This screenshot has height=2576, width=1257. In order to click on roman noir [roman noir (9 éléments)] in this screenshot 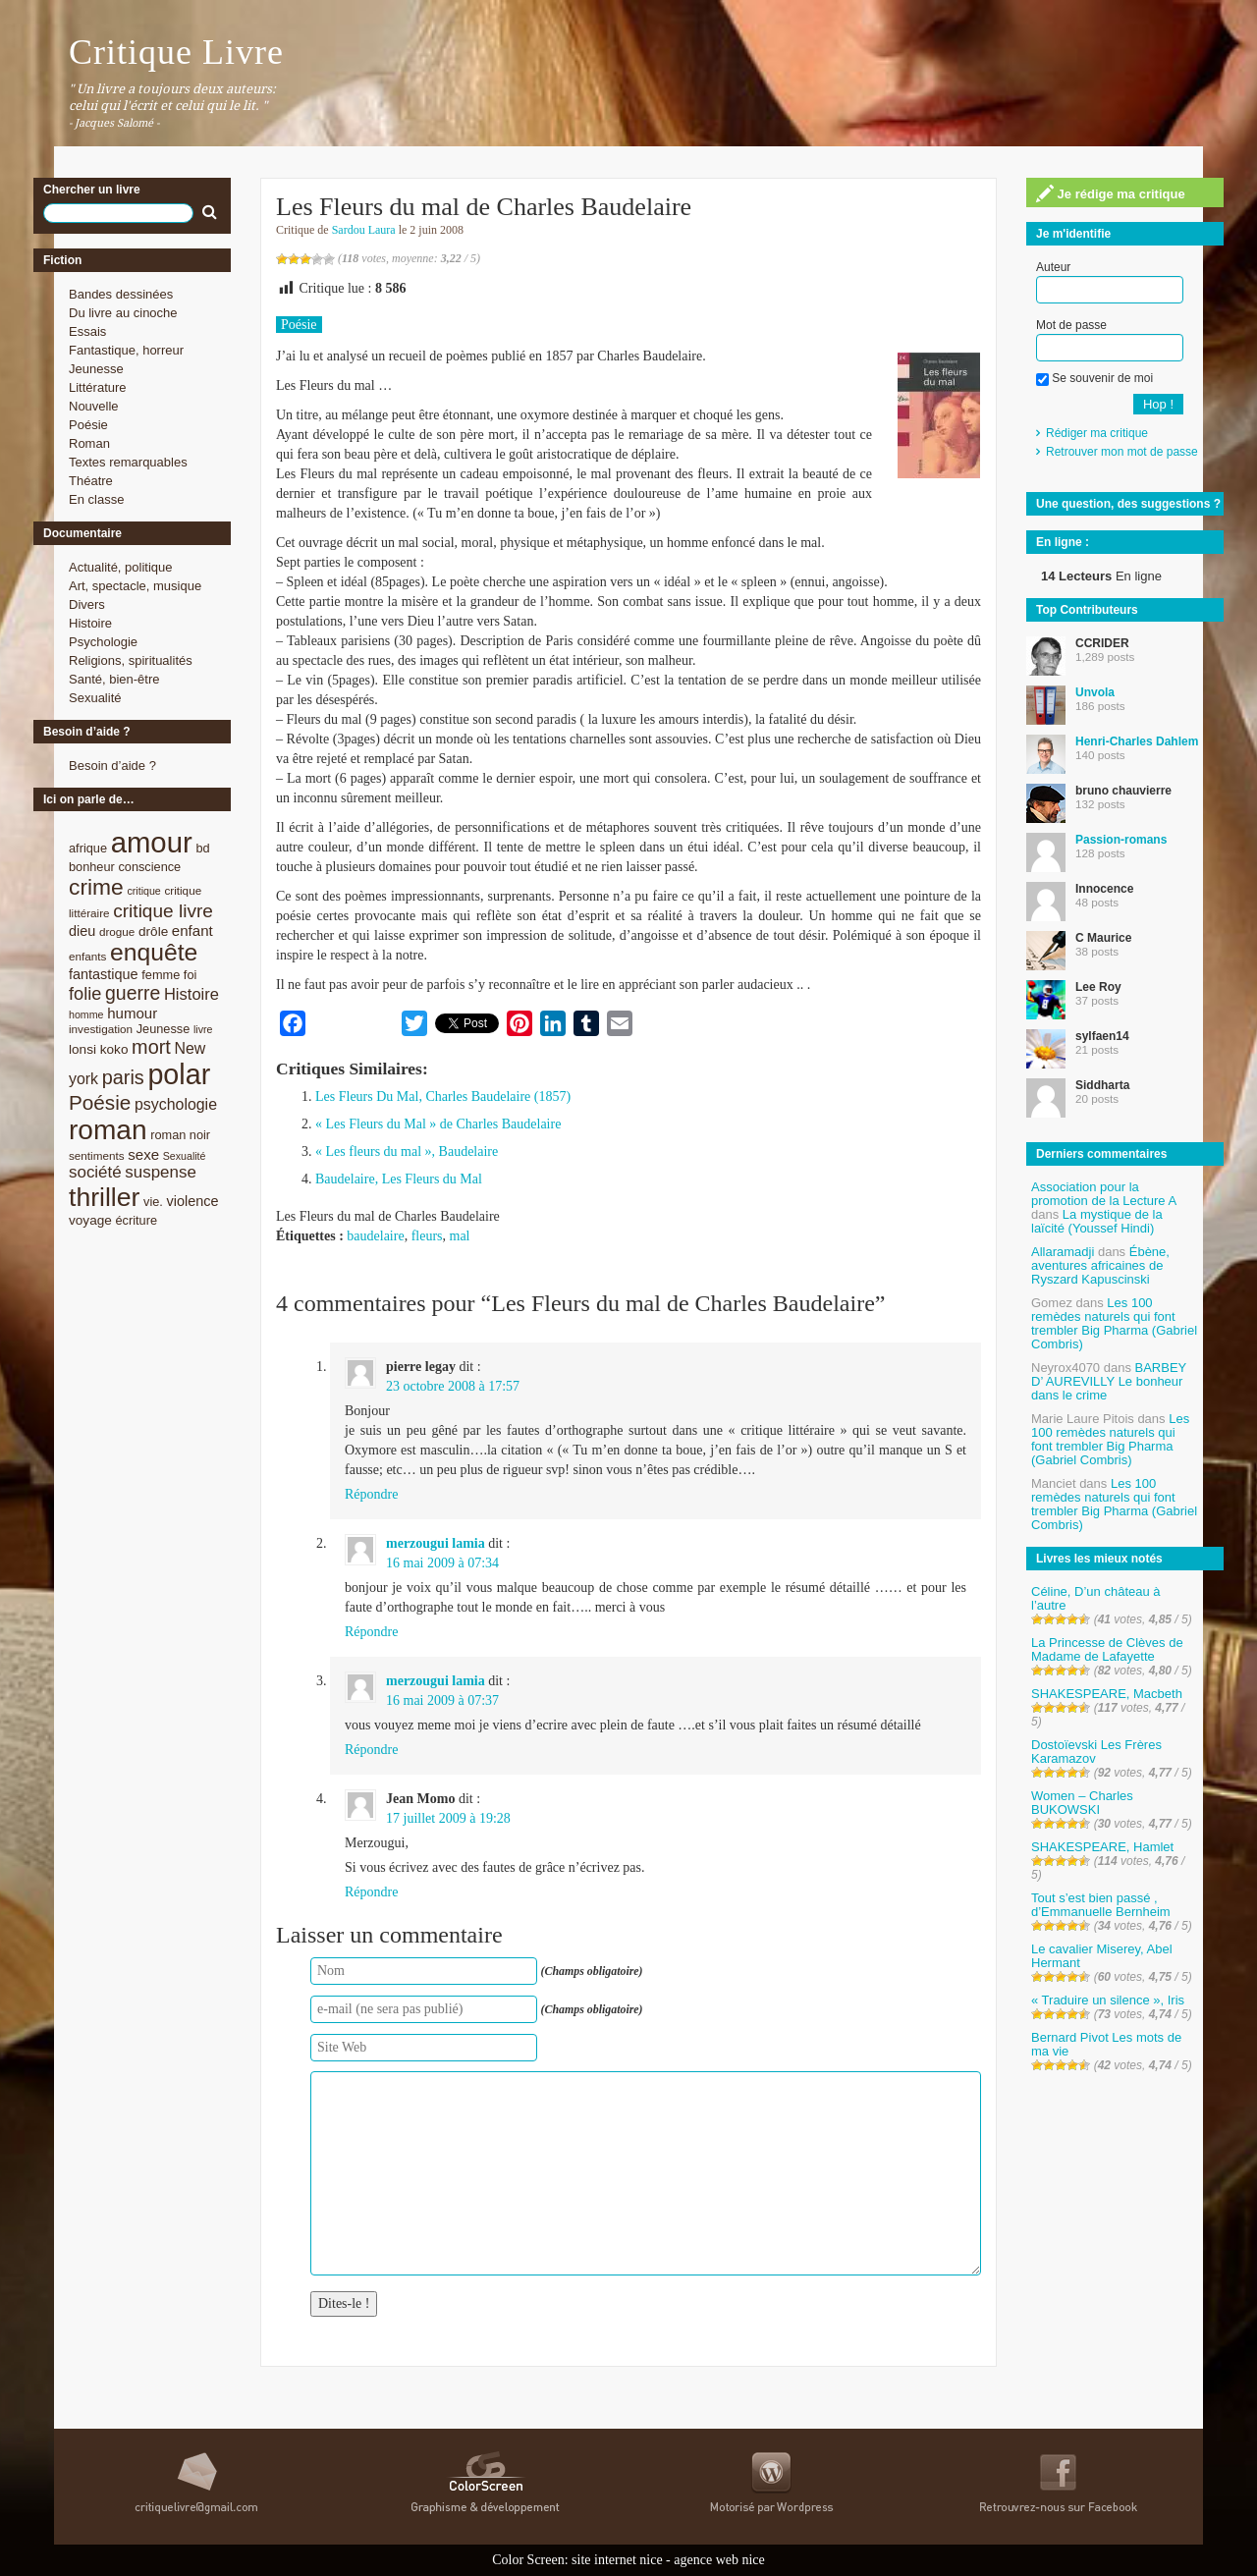, I will do `click(180, 1134)`.